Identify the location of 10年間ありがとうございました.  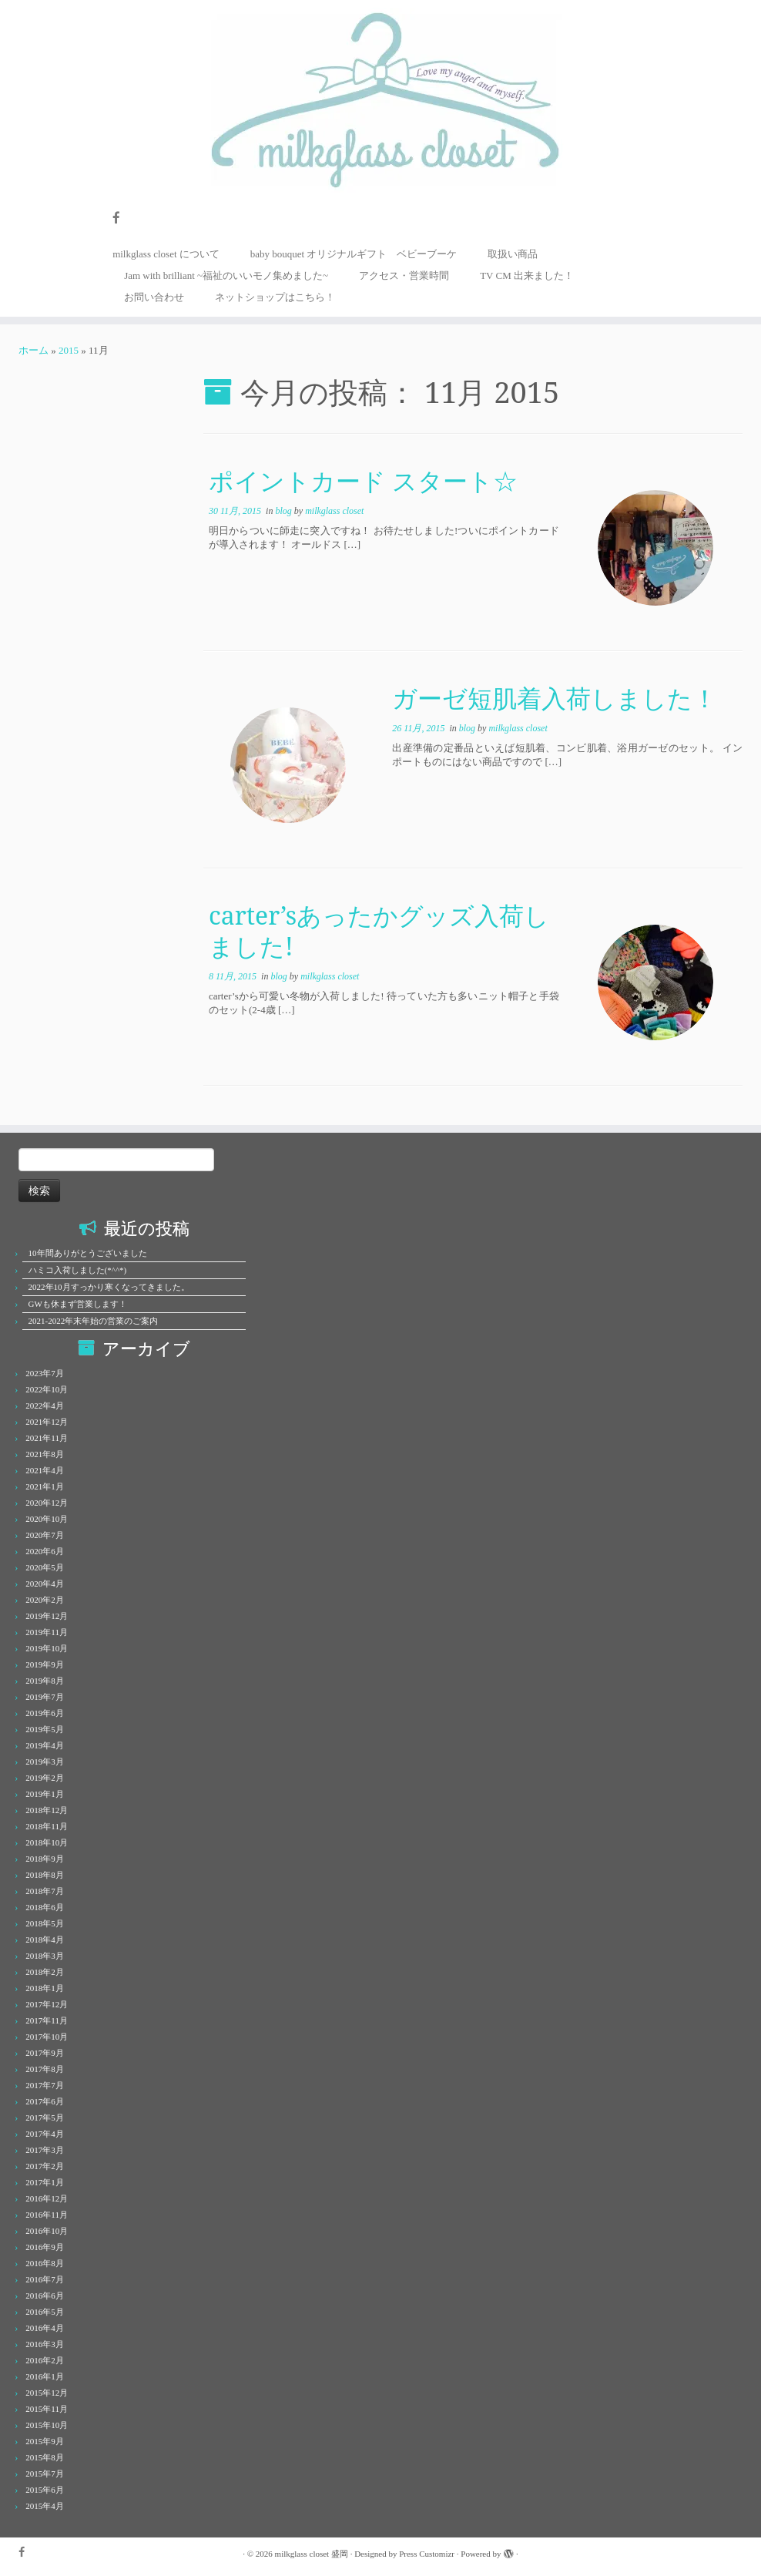
(87, 1253).